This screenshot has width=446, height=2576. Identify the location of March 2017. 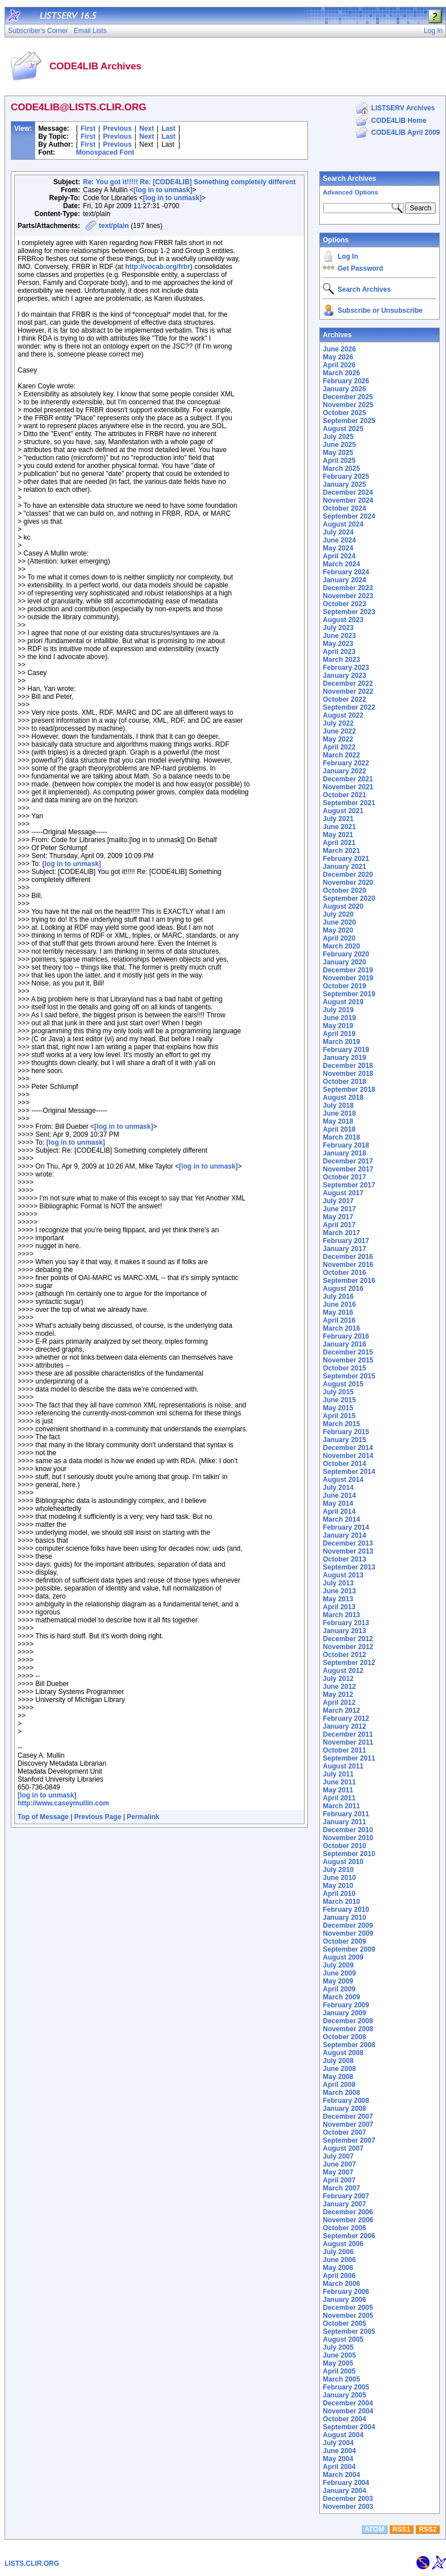
(341, 1233).